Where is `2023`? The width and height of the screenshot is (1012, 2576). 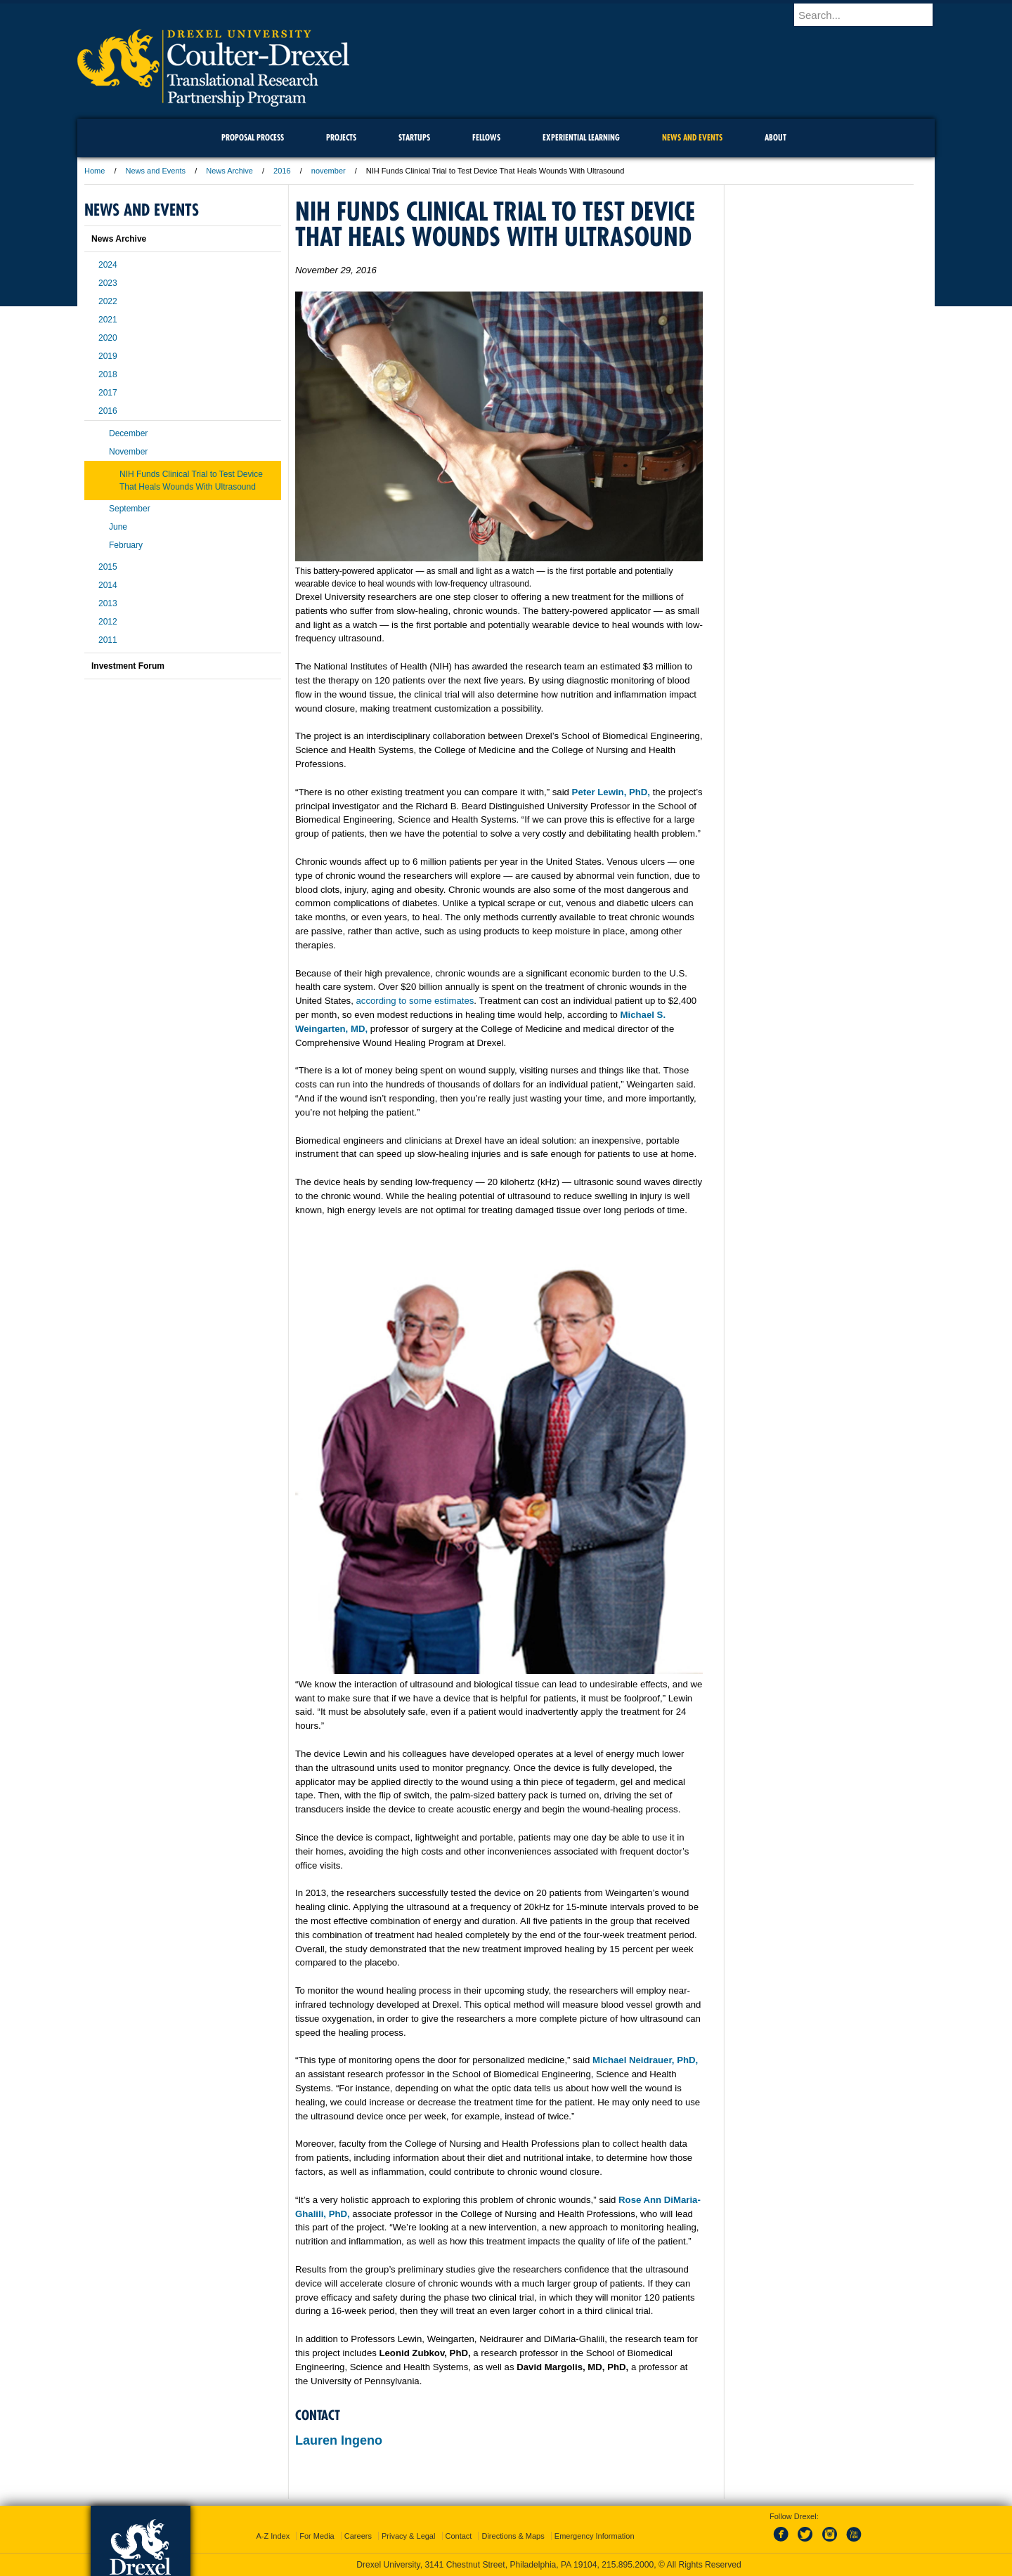 2023 is located at coordinates (107, 283).